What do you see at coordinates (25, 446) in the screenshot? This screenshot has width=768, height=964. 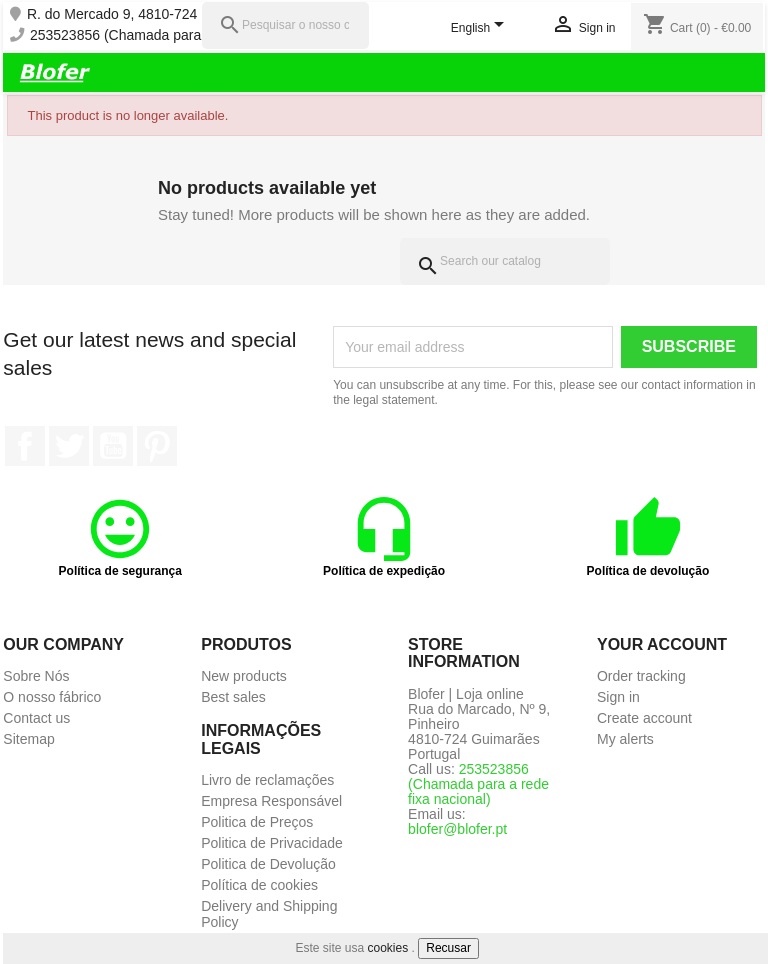 I see `Facebook` at bounding box center [25, 446].